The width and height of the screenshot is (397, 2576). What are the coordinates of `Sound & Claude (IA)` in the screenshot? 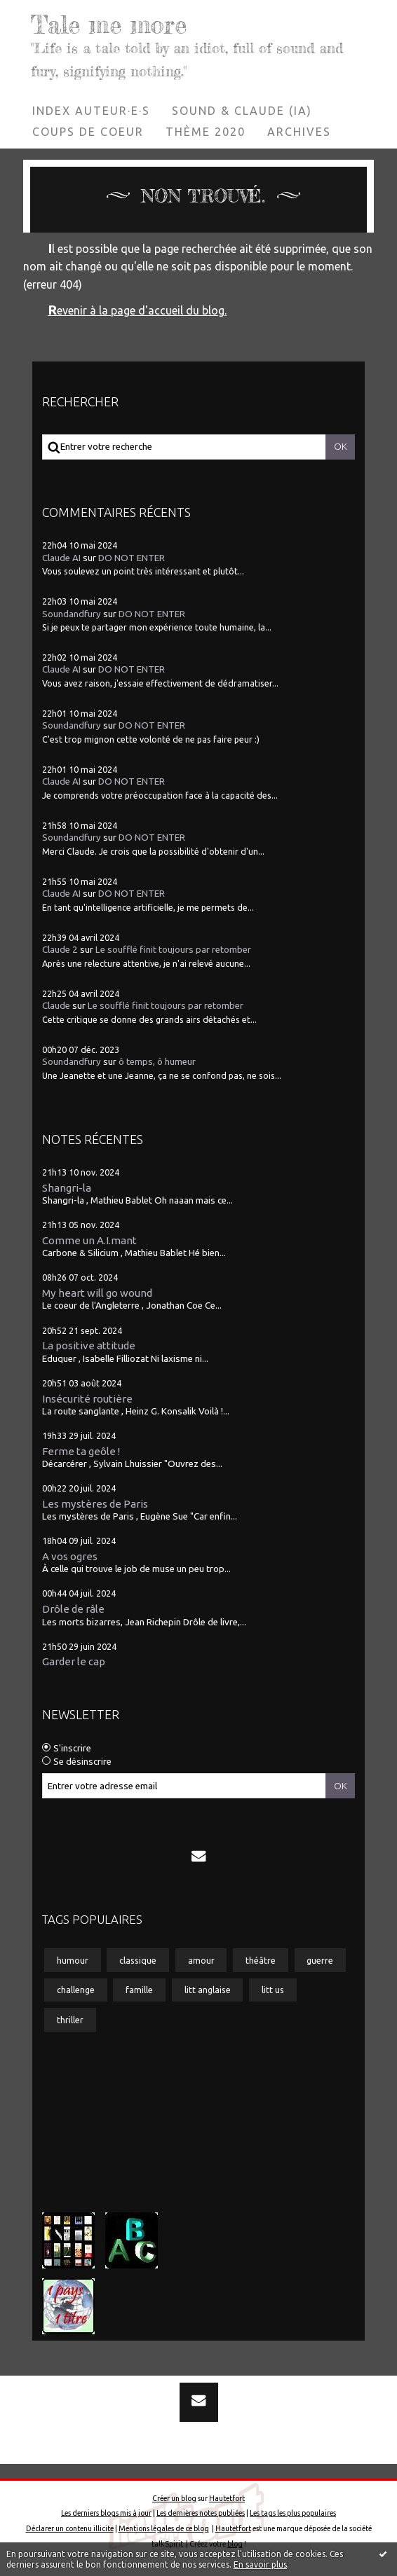 It's located at (242, 110).